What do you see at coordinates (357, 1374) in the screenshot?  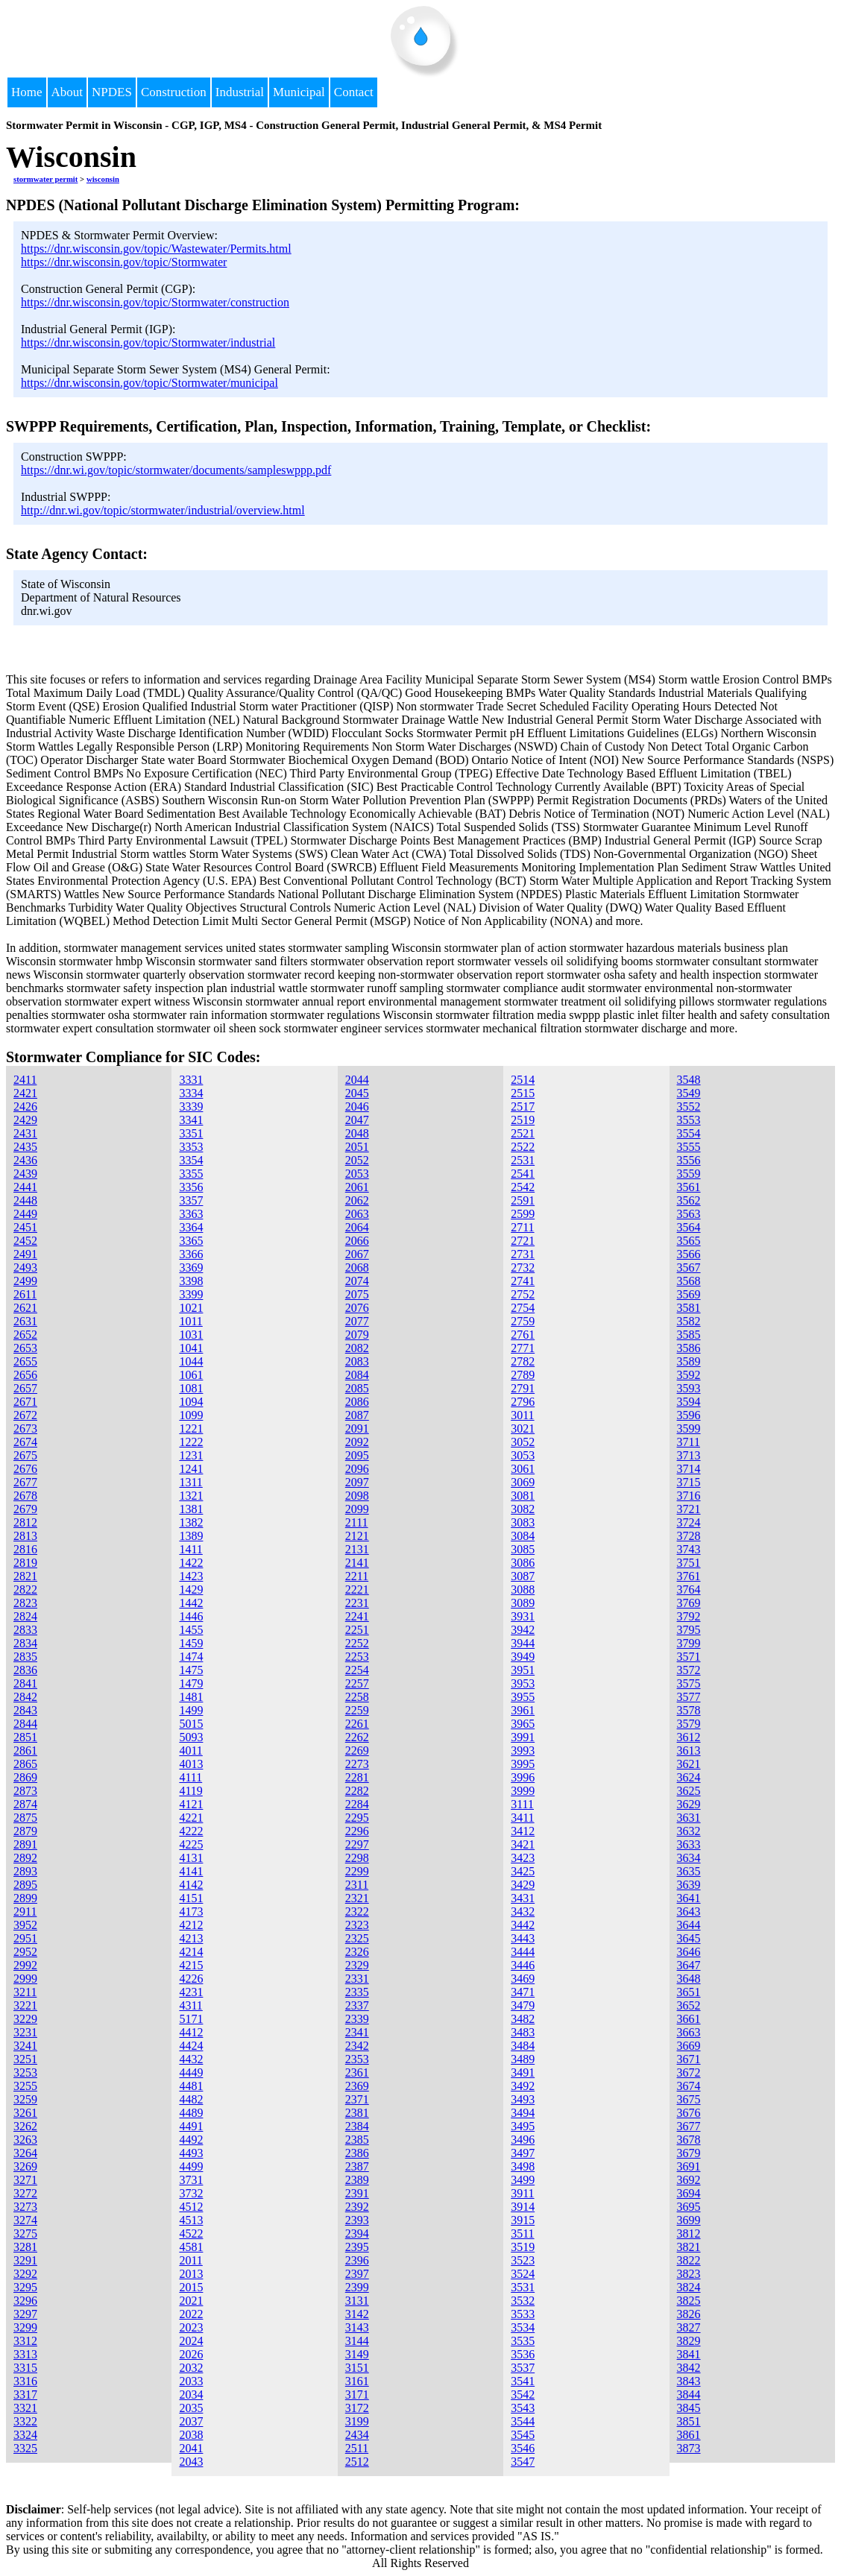 I see `2084` at bounding box center [357, 1374].